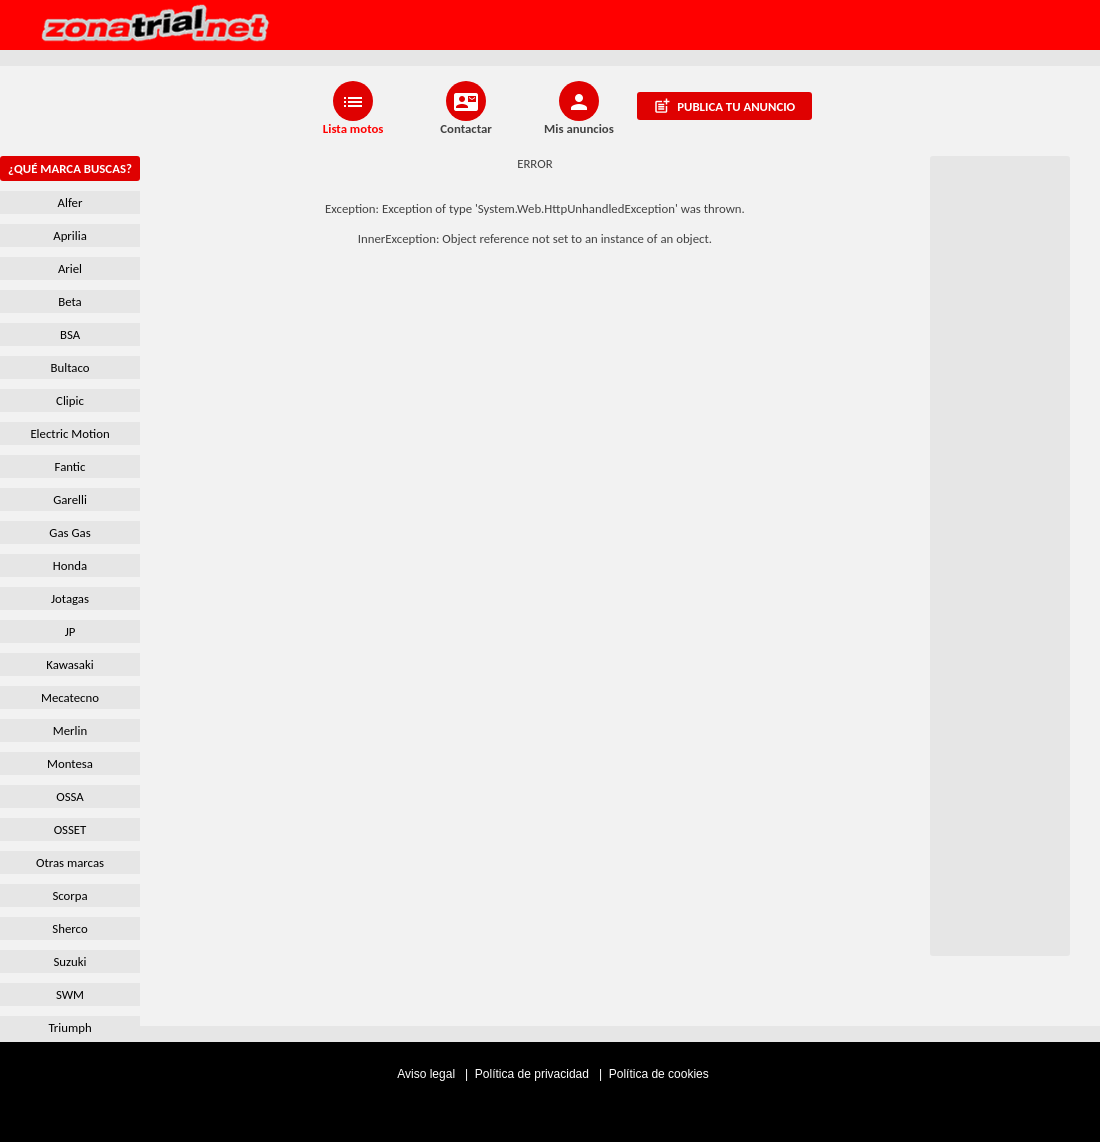 This screenshot has width=1100, height=1142. I want to click on Política de privacidad, so click(533, 1074).